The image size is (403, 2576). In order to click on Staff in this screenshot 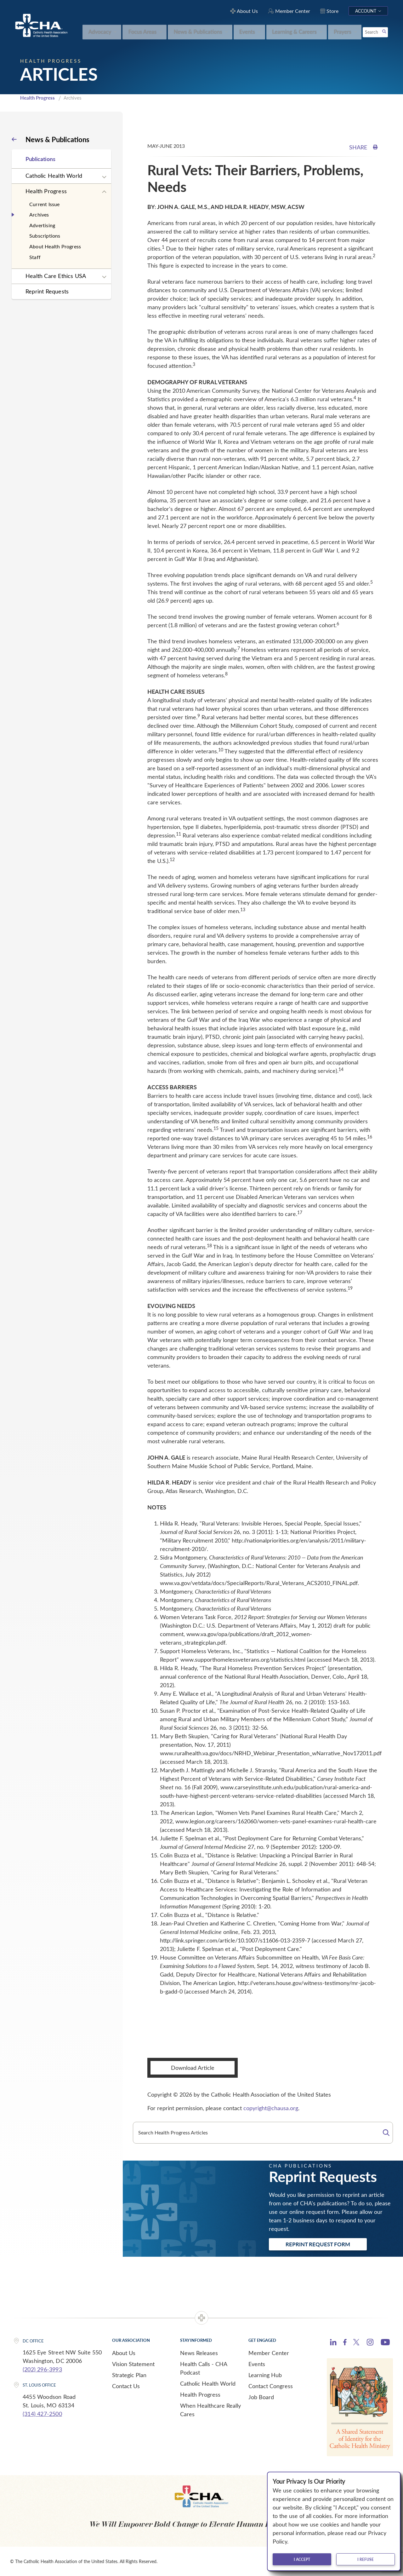, I will do `click(35, 257)`.